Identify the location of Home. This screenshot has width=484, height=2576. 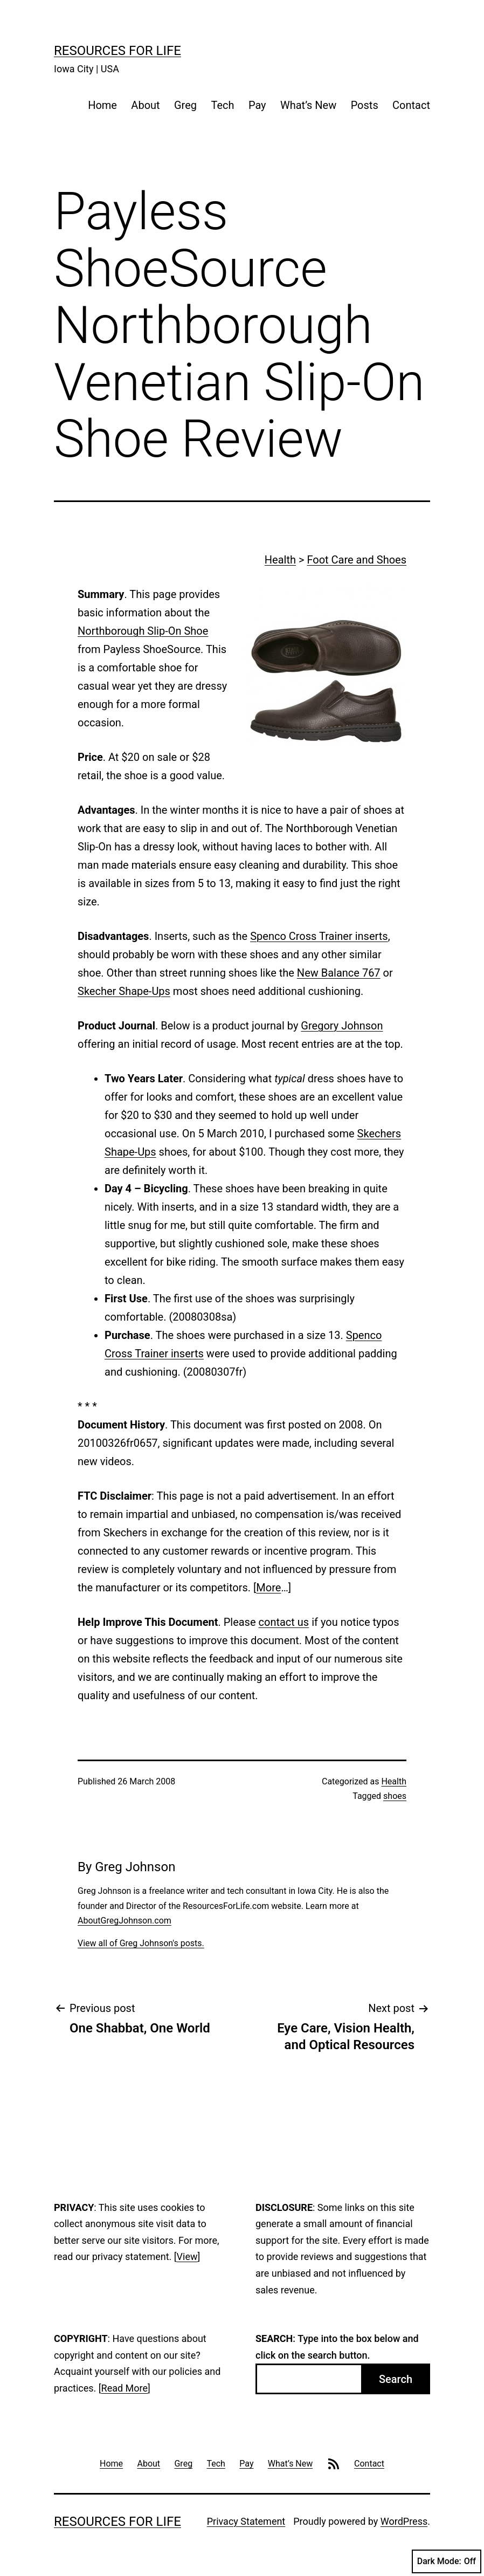
(102, 105).